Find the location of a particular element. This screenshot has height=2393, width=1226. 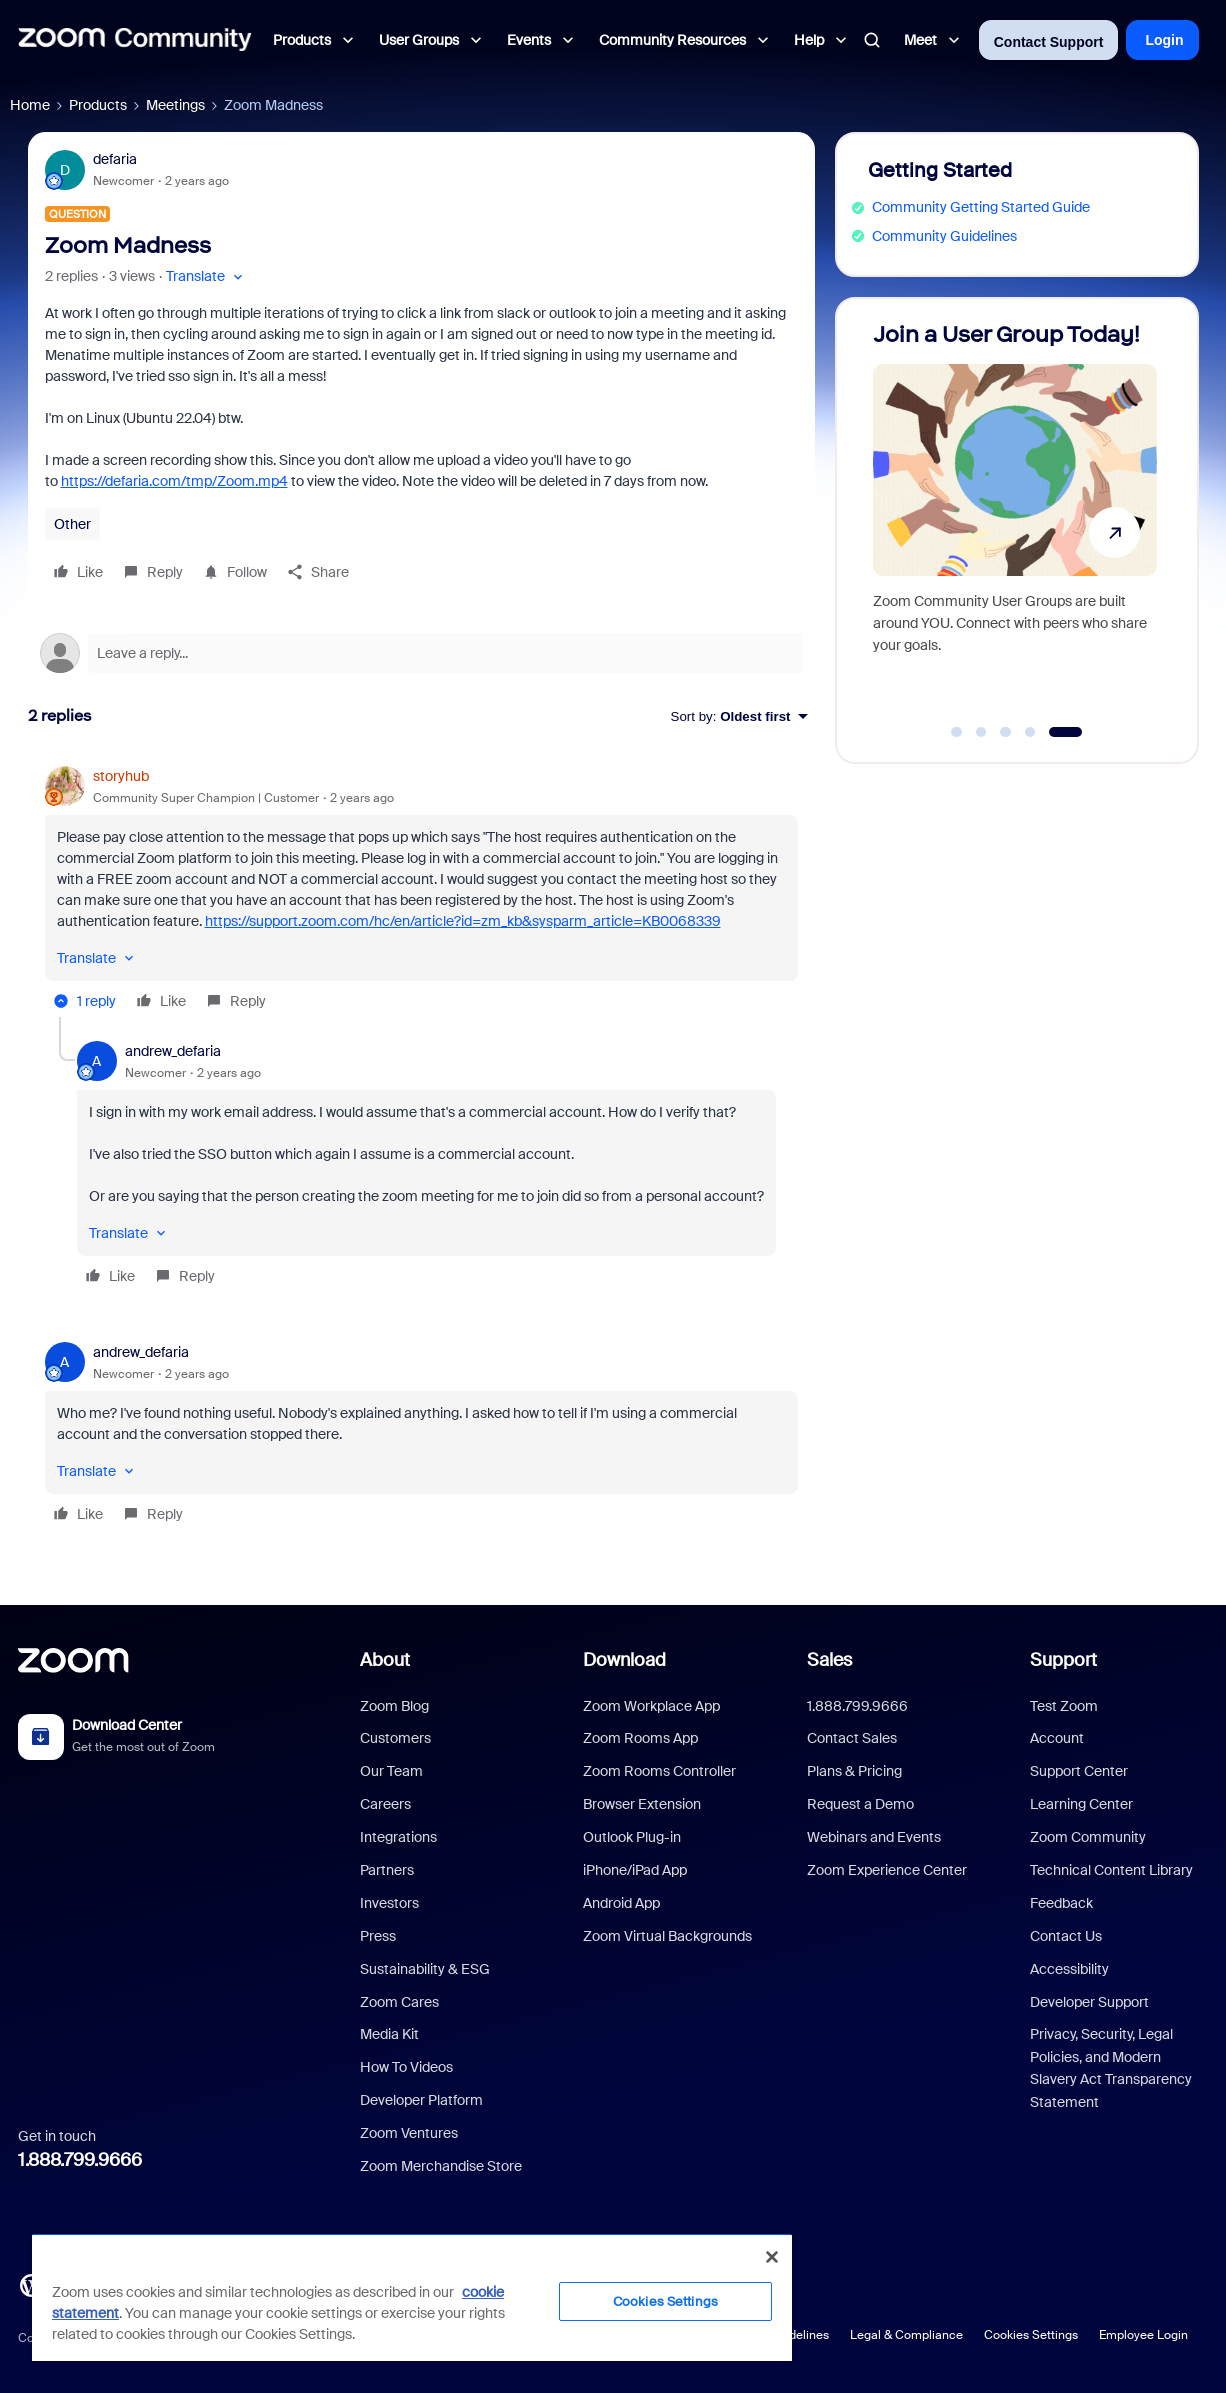

Press is located at coordinates (378, 1936).